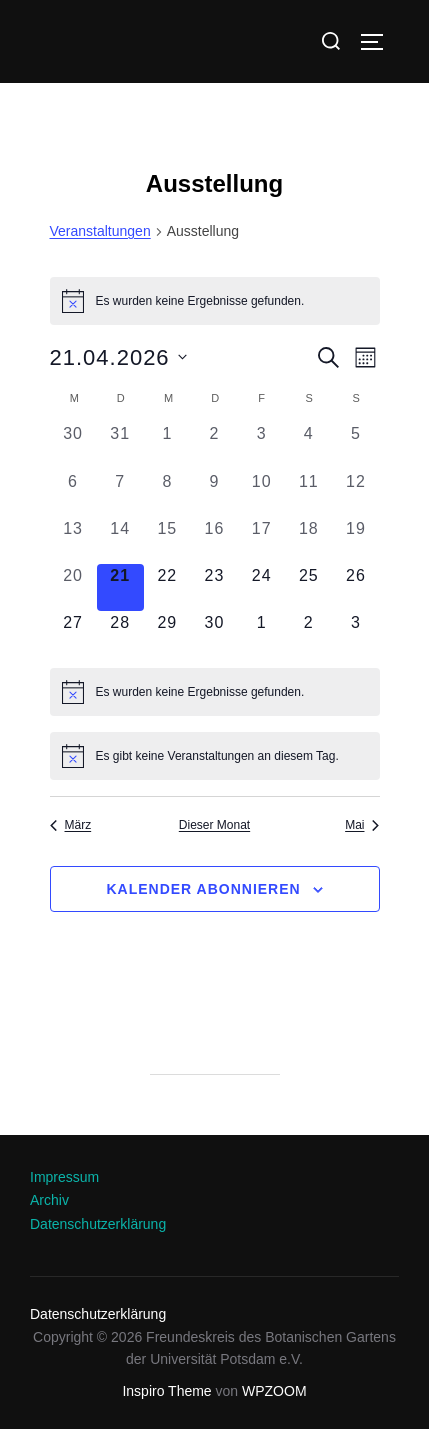  I want to click on [April 17, 0 Veranstaltungen, vergangener Tag], so click(261, 540).